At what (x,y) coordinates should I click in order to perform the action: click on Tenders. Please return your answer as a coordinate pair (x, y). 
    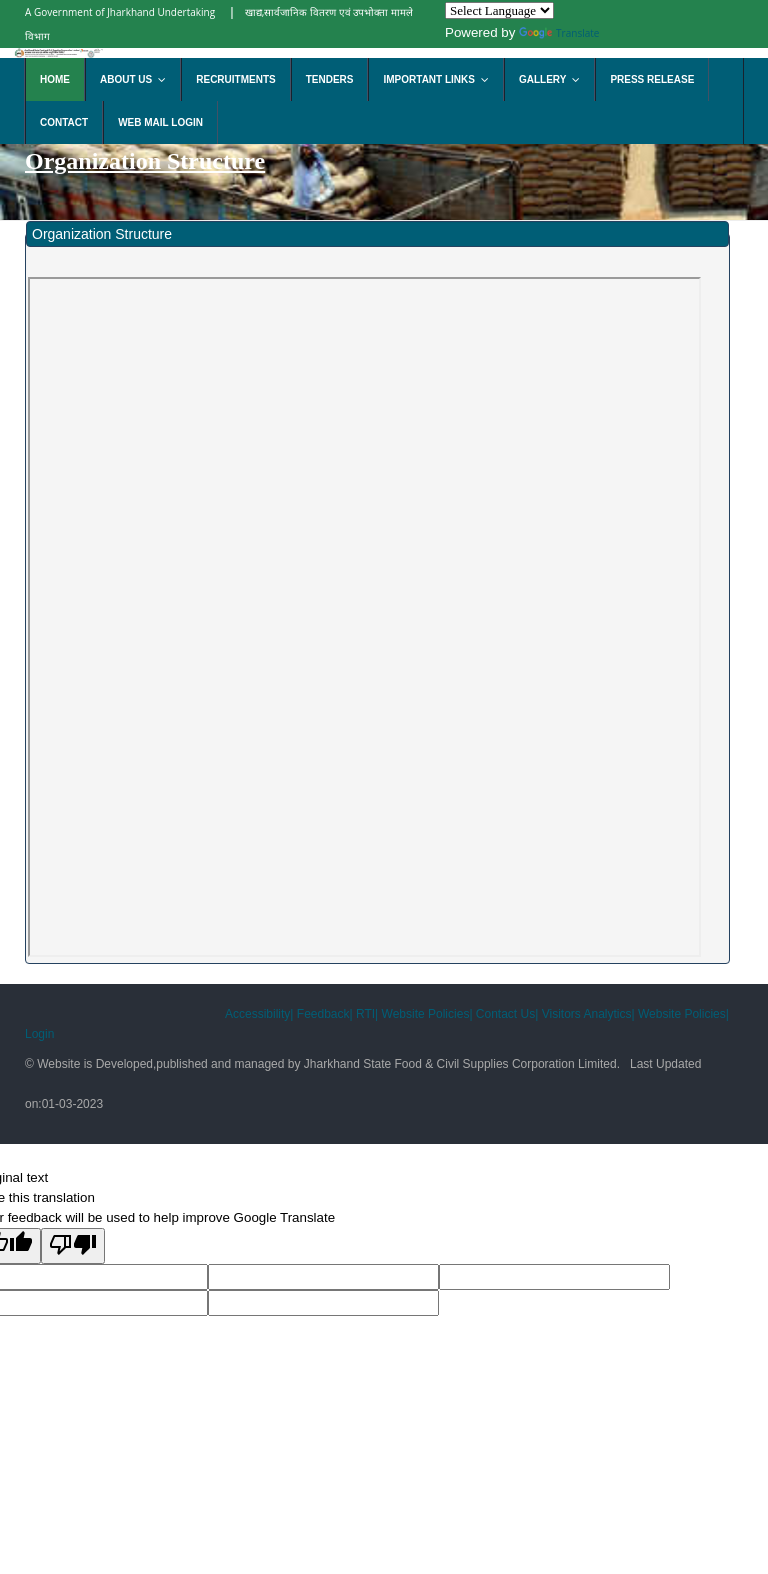
    Looking at the image, I should click on (330, 79).